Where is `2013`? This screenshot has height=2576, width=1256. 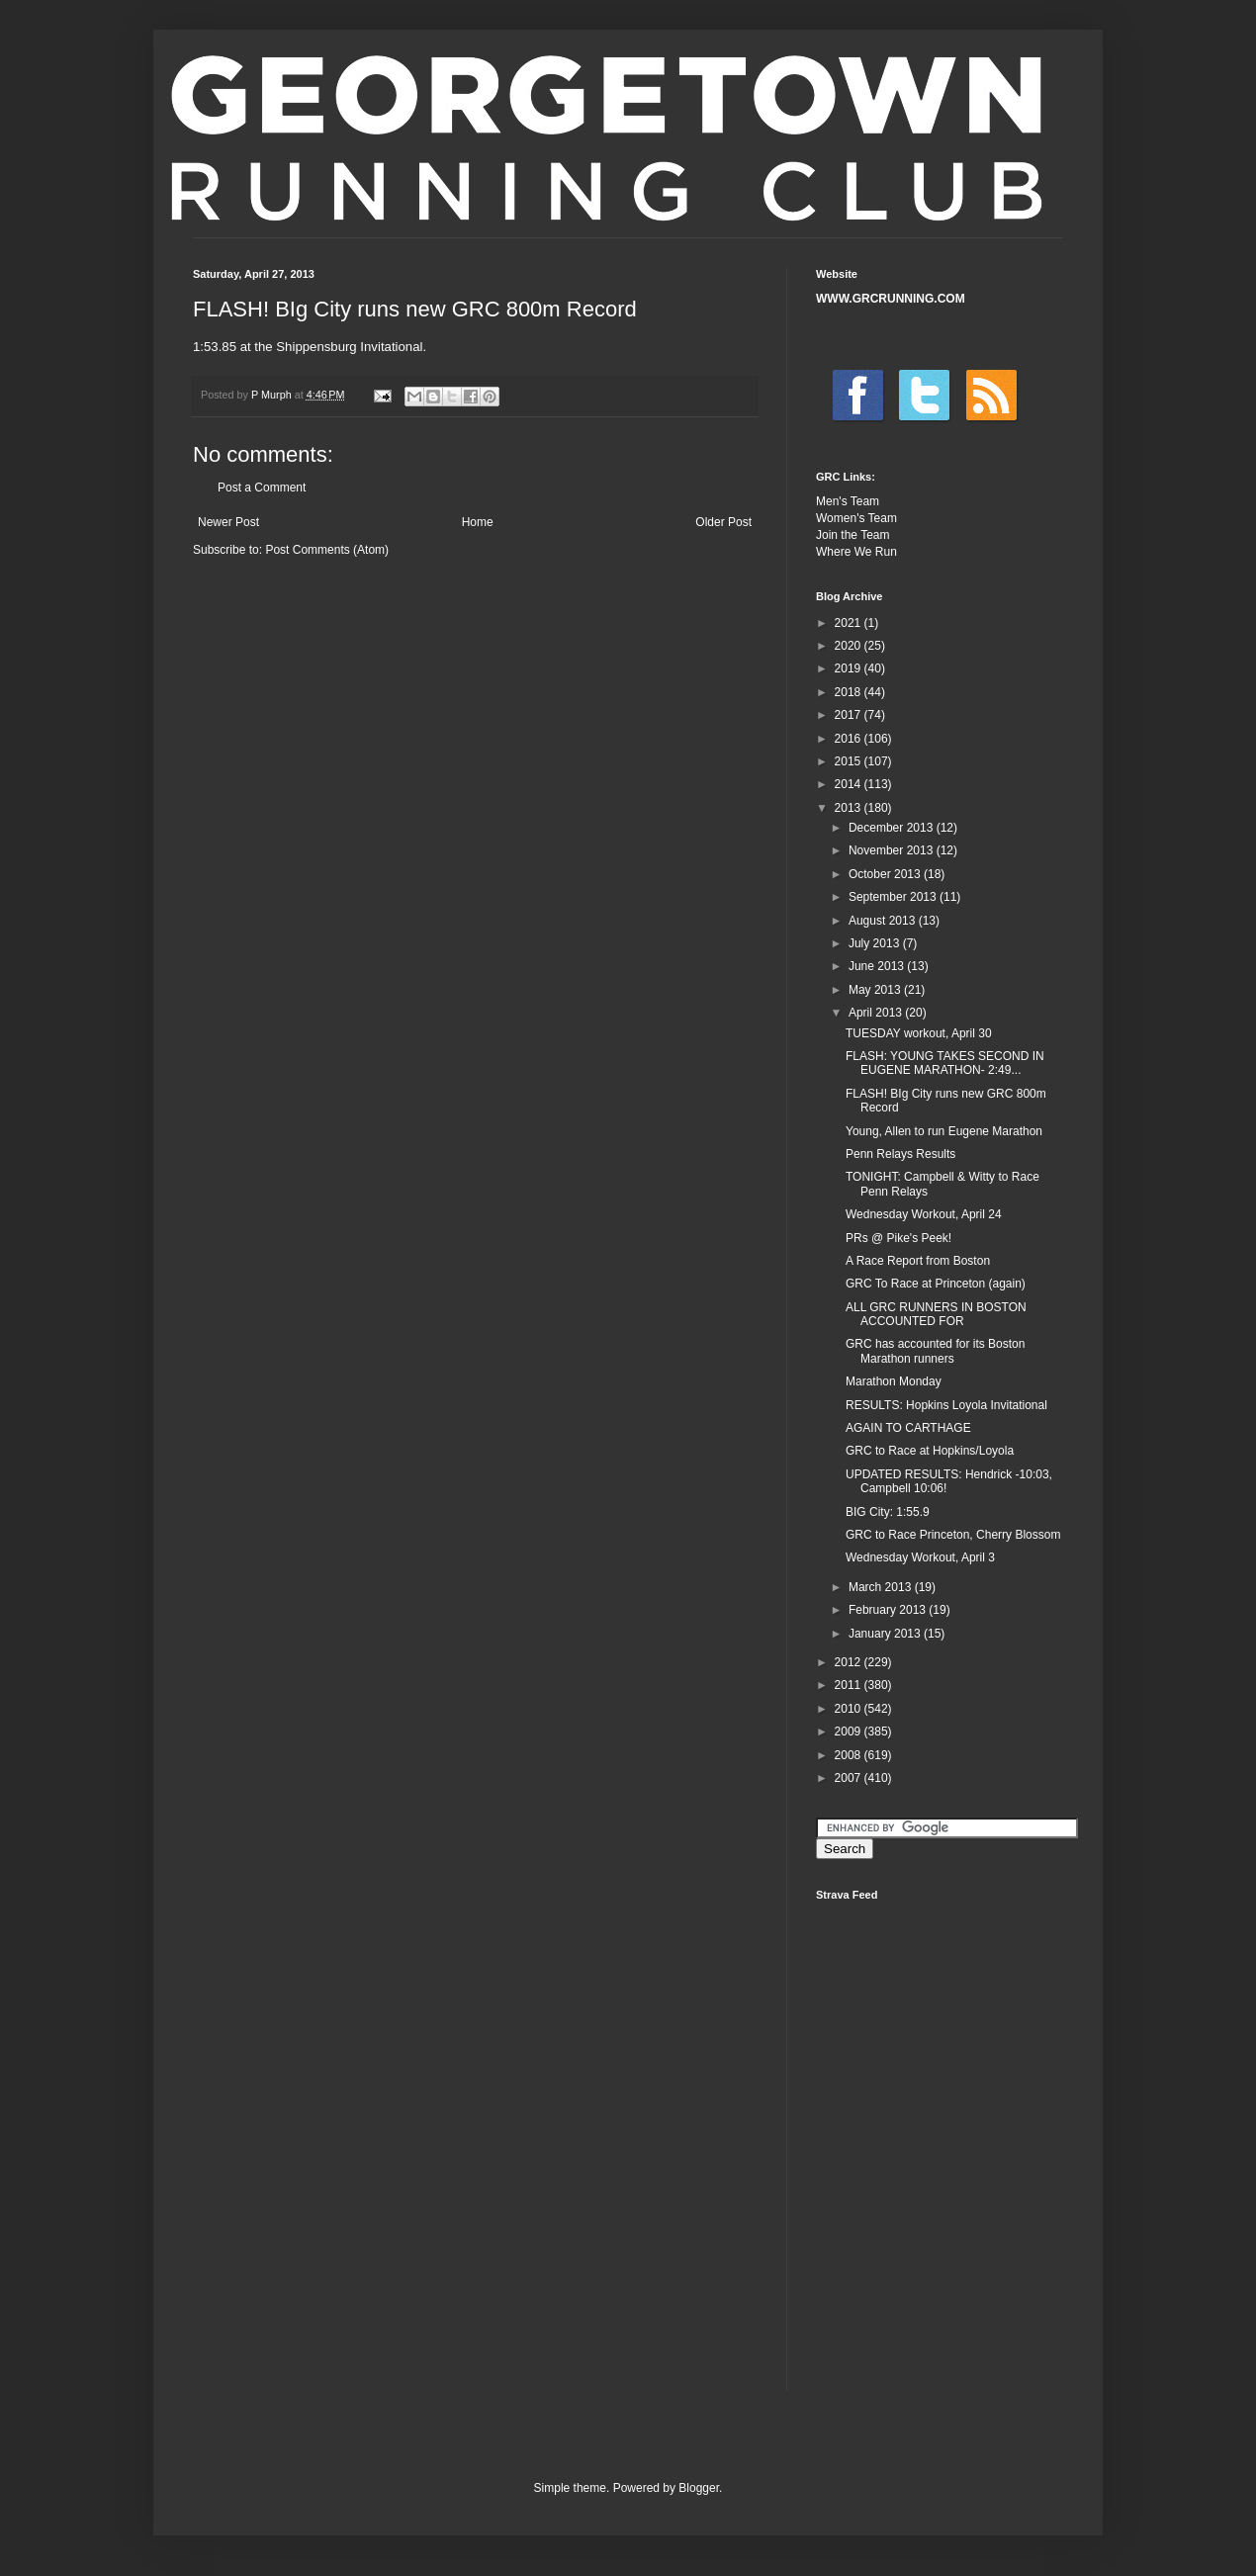 2013 is located at coordinates (849, 808).